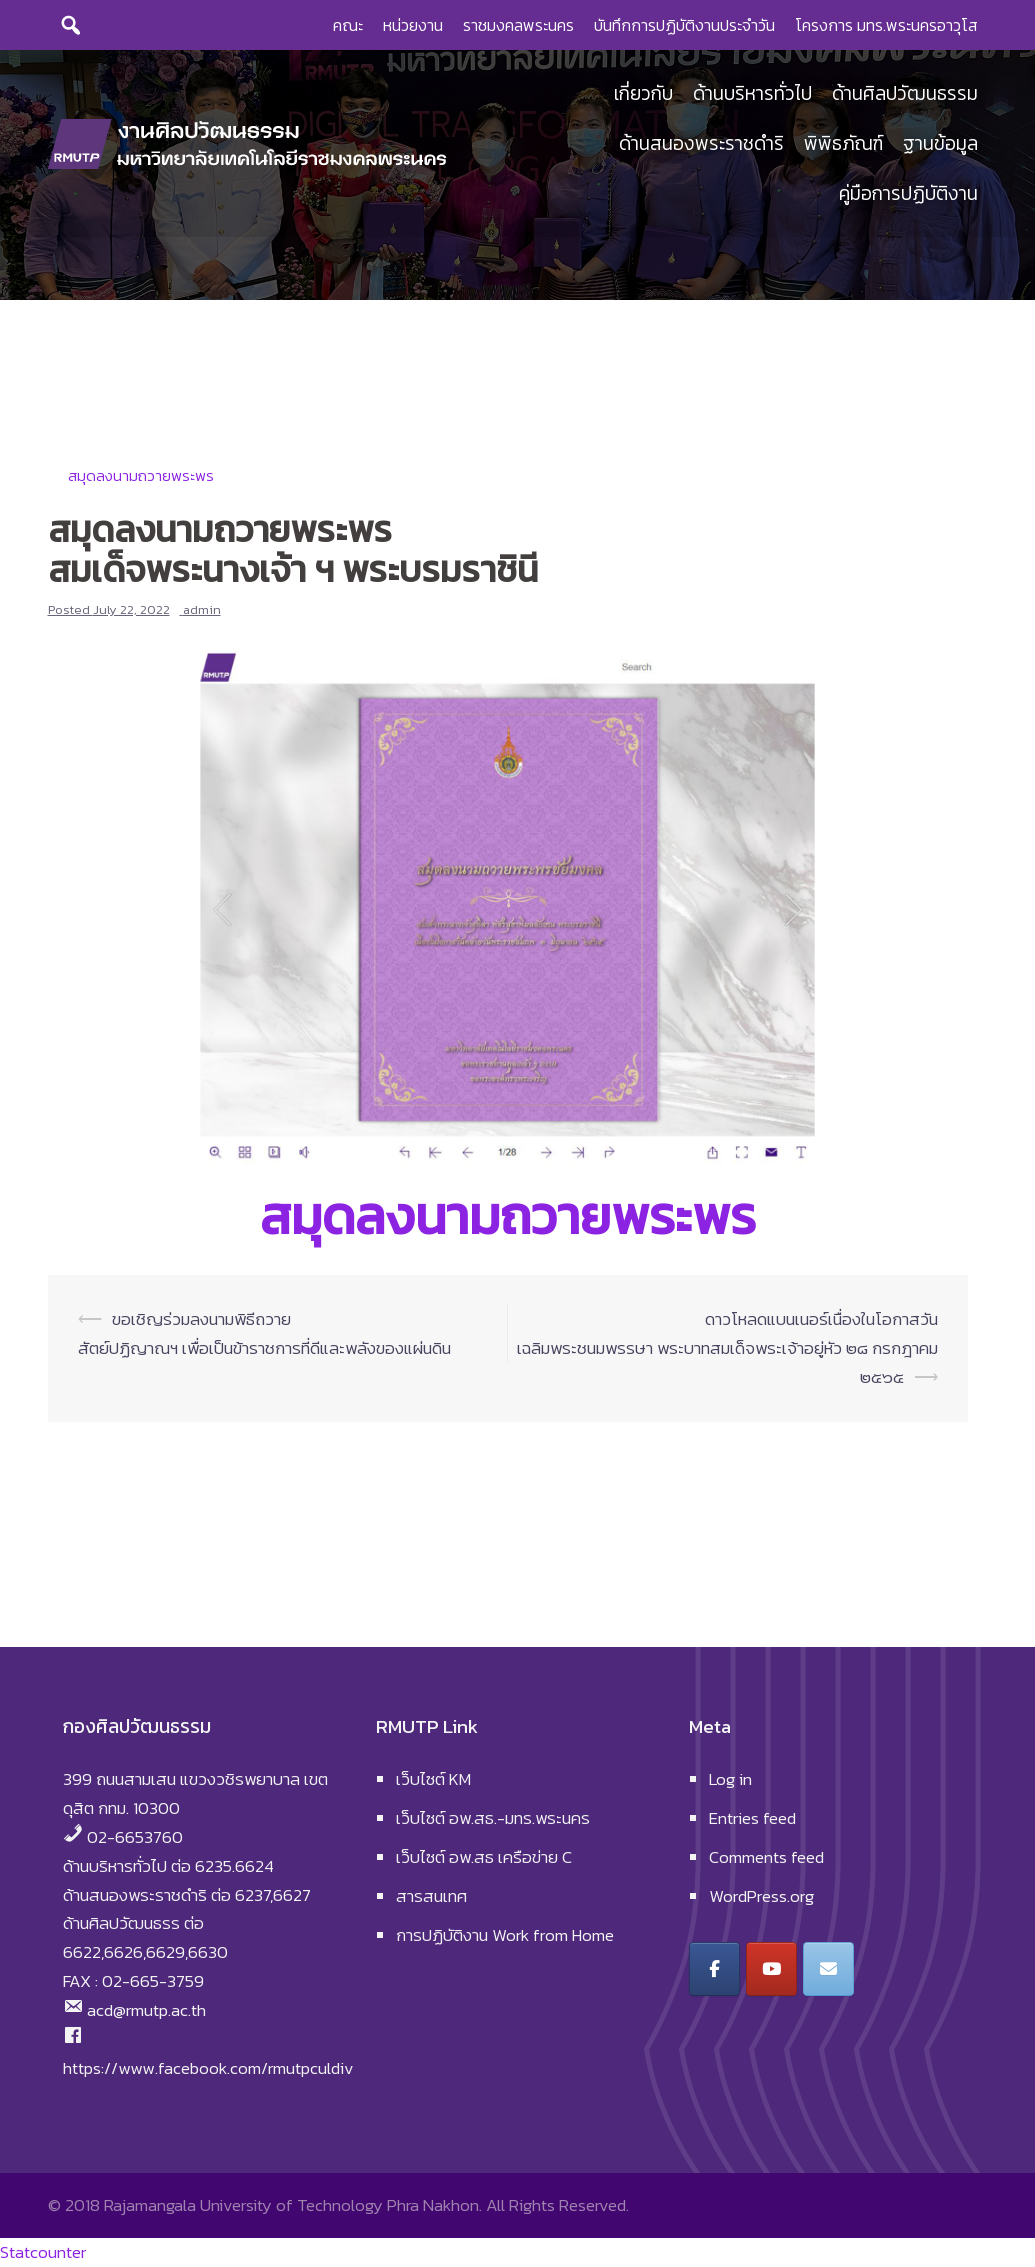 The width and height of the screenshot is (1035, 2267). I want to click on คณะ, so click(348, 25).